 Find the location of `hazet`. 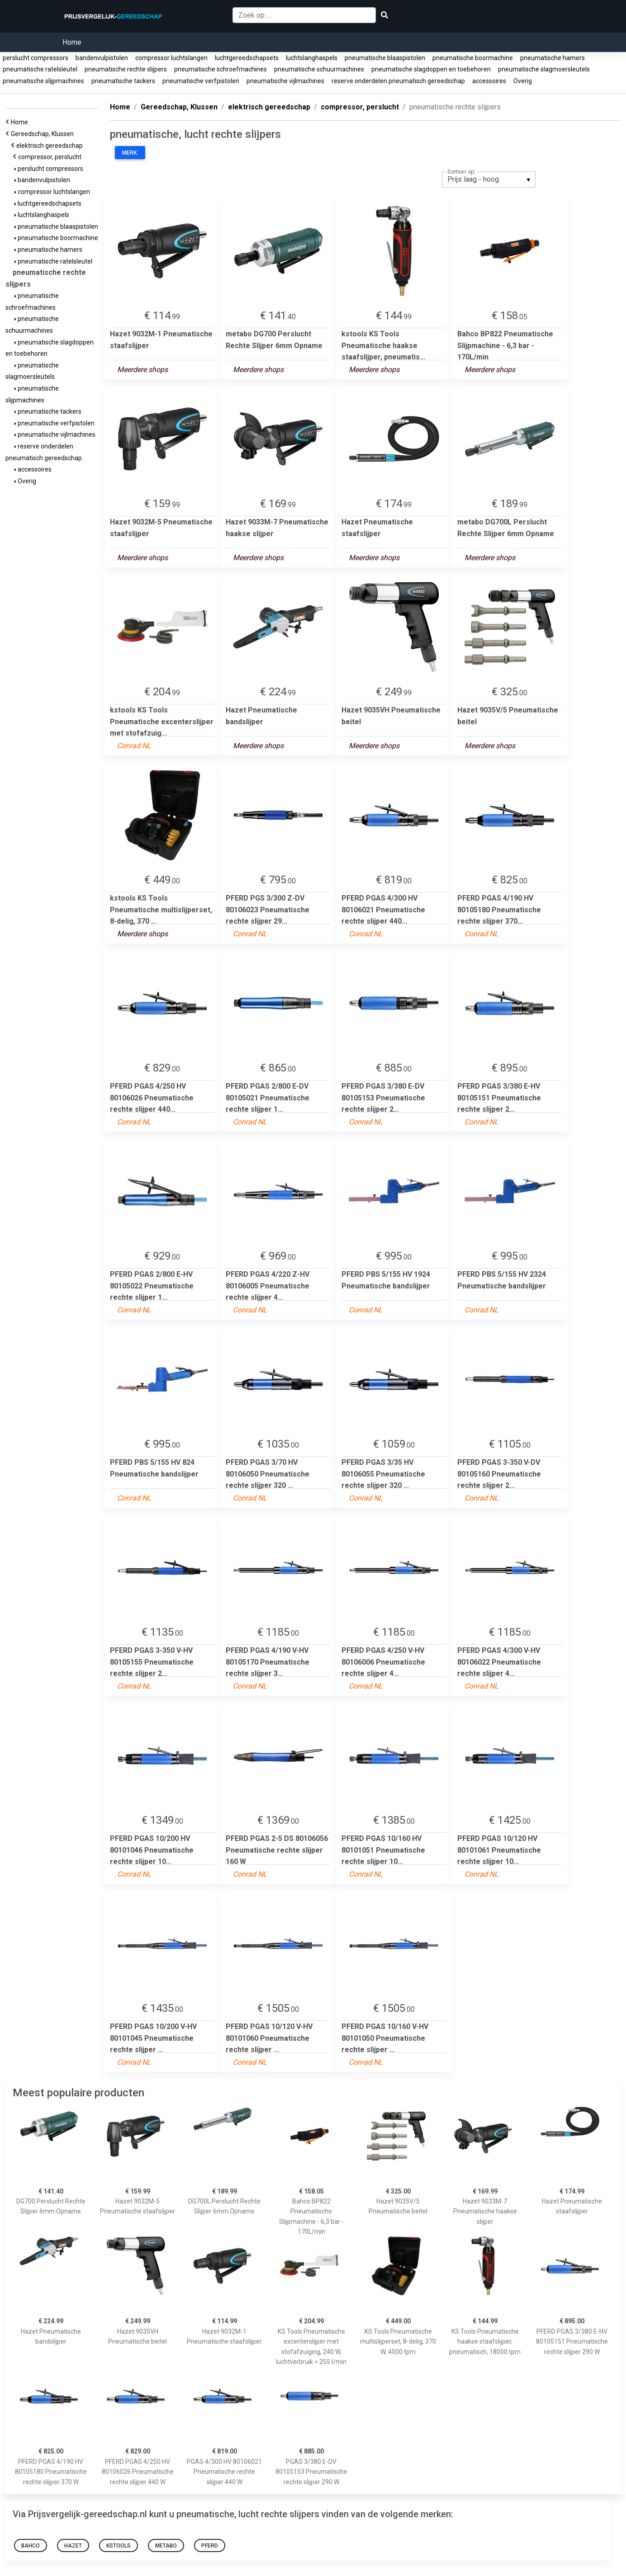

hazet is located at coordinates (73, 2546).